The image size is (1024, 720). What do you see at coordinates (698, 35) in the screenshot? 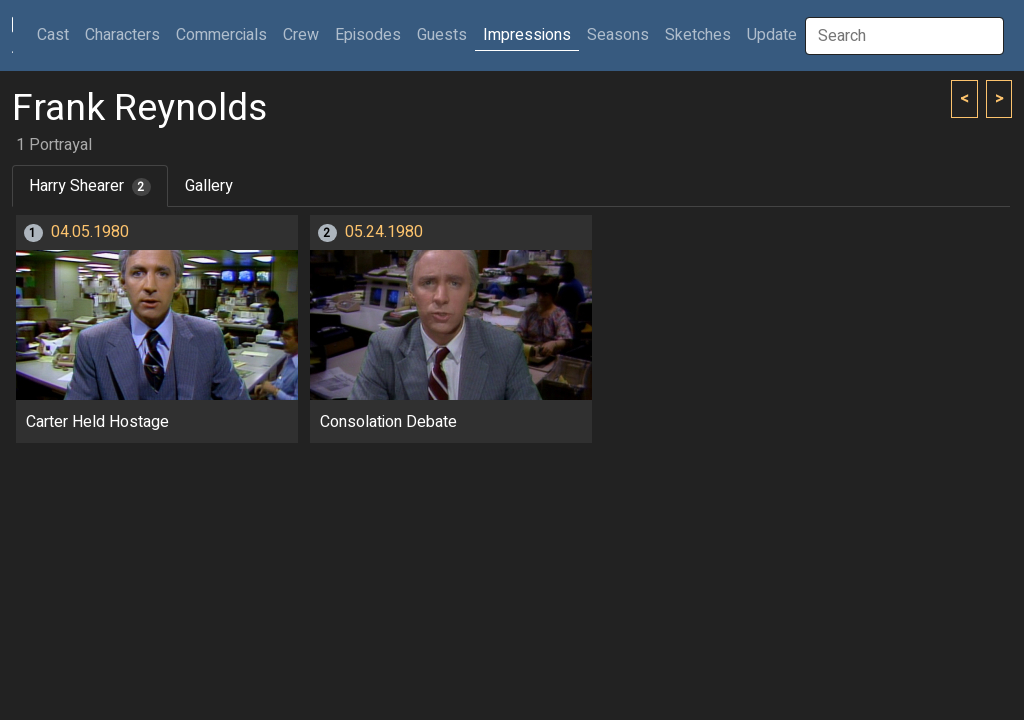
I see `Sketches [button]` at bounding box center [698, 35].